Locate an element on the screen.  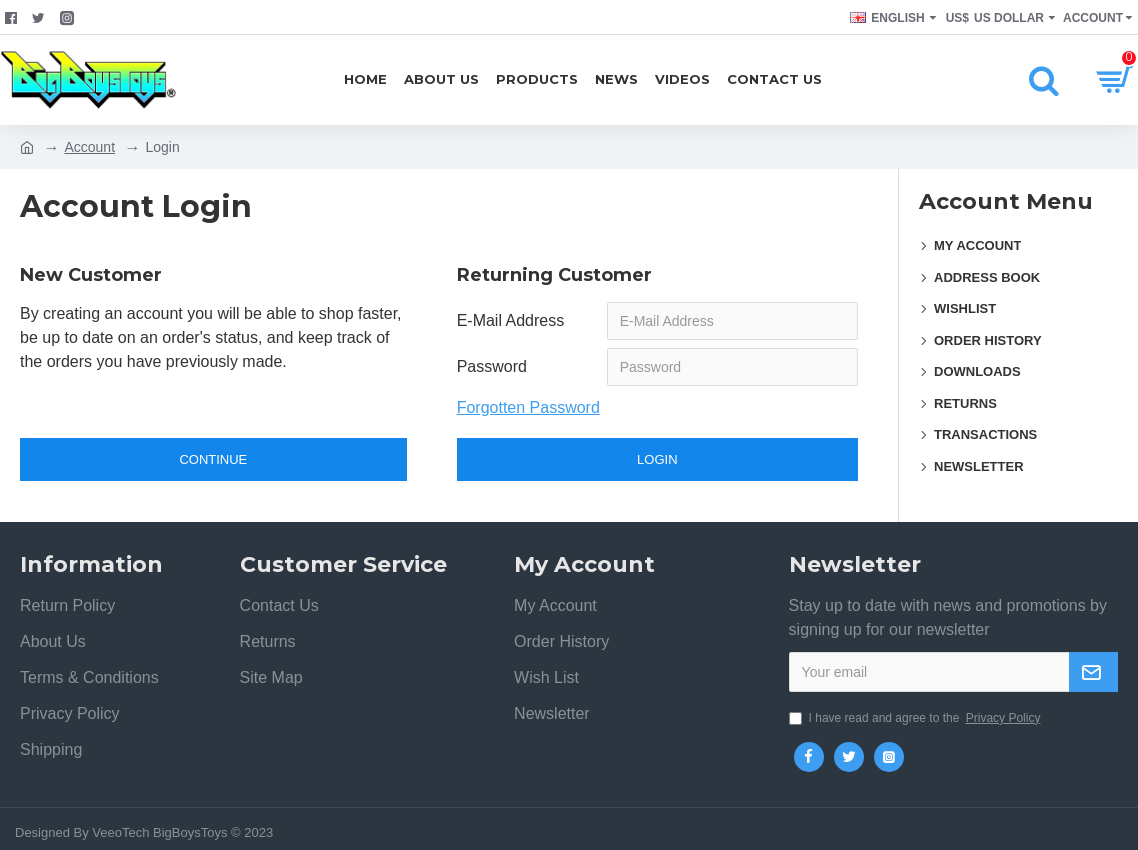
Account is located at coordinates (89, 147).